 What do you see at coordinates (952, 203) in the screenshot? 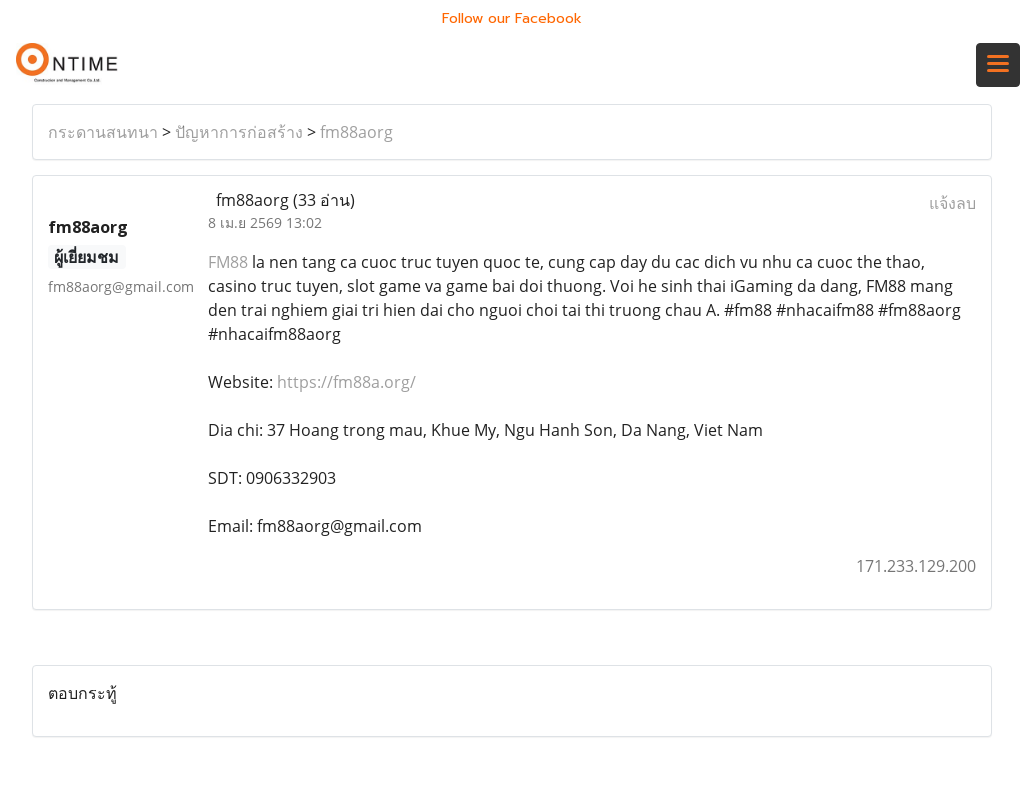
I see `แจ้งลบ` at bounding box center [952, 203].